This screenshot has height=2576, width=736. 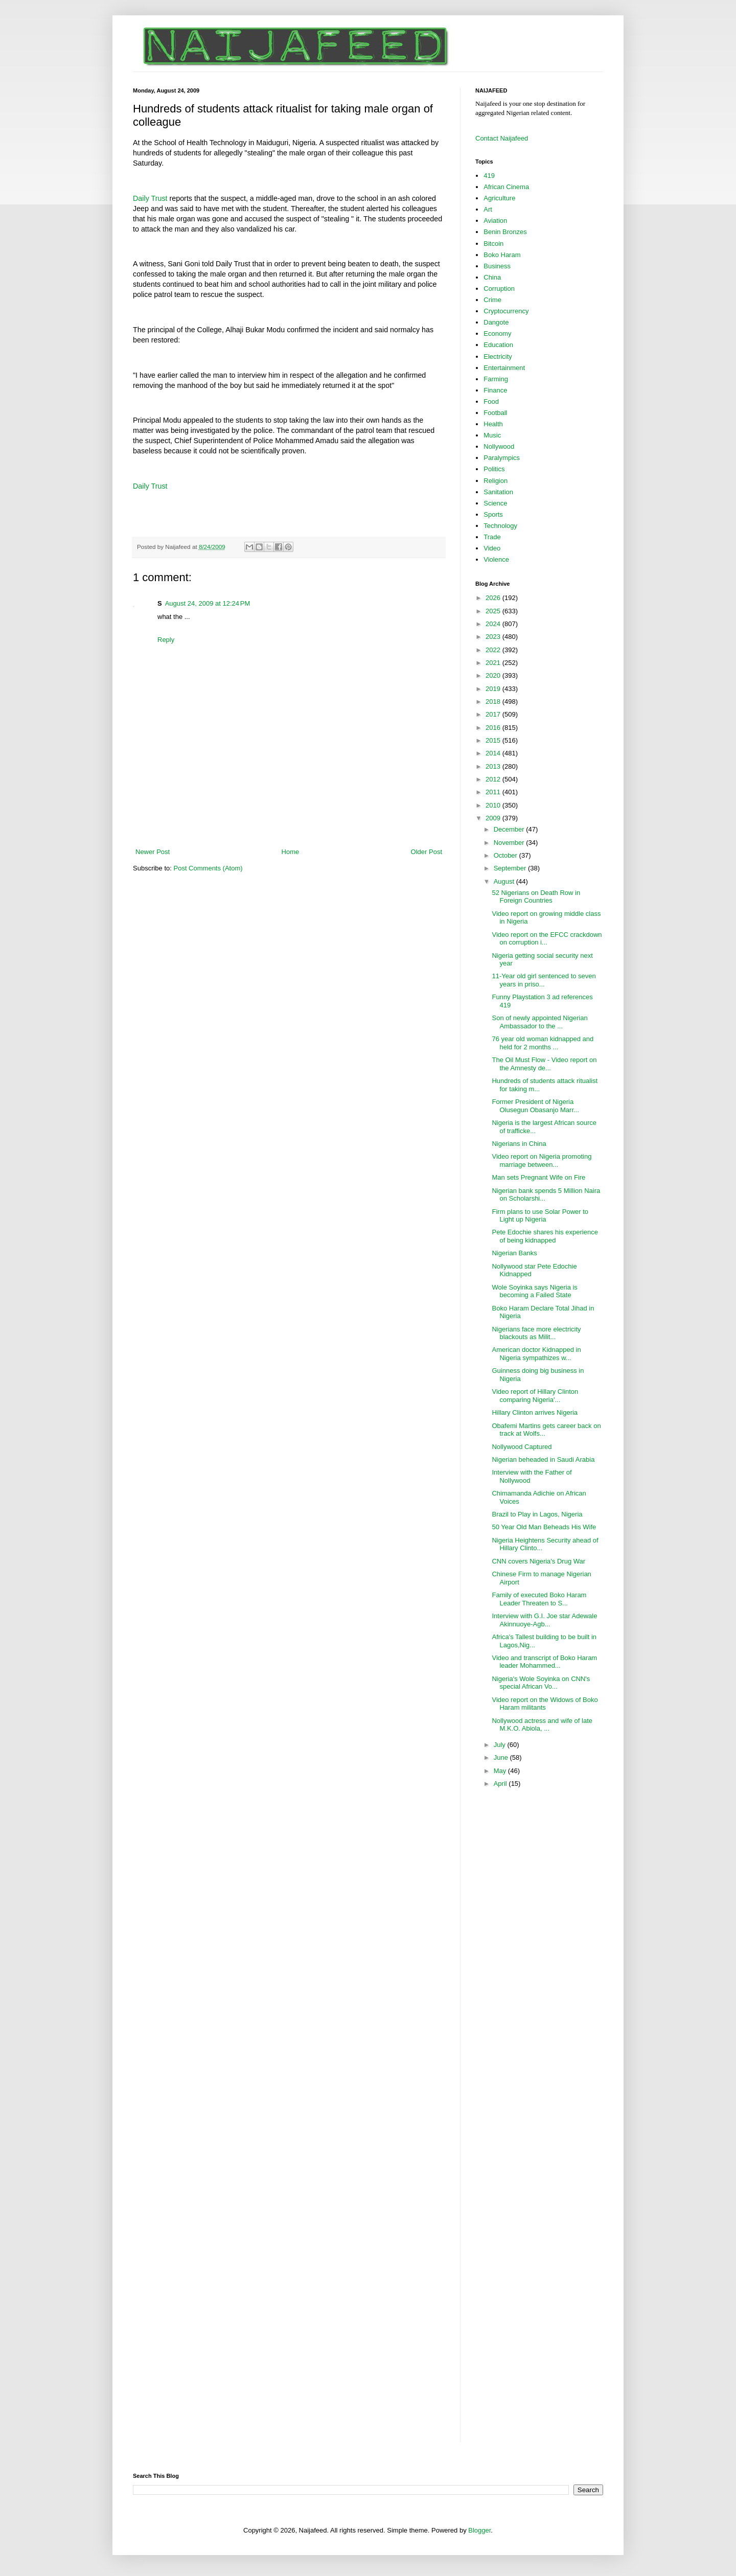 What do you see at coordinates (501, 138) in the screenshot?
I see `Contact Naijafeed` at bounding box center [501, 138].